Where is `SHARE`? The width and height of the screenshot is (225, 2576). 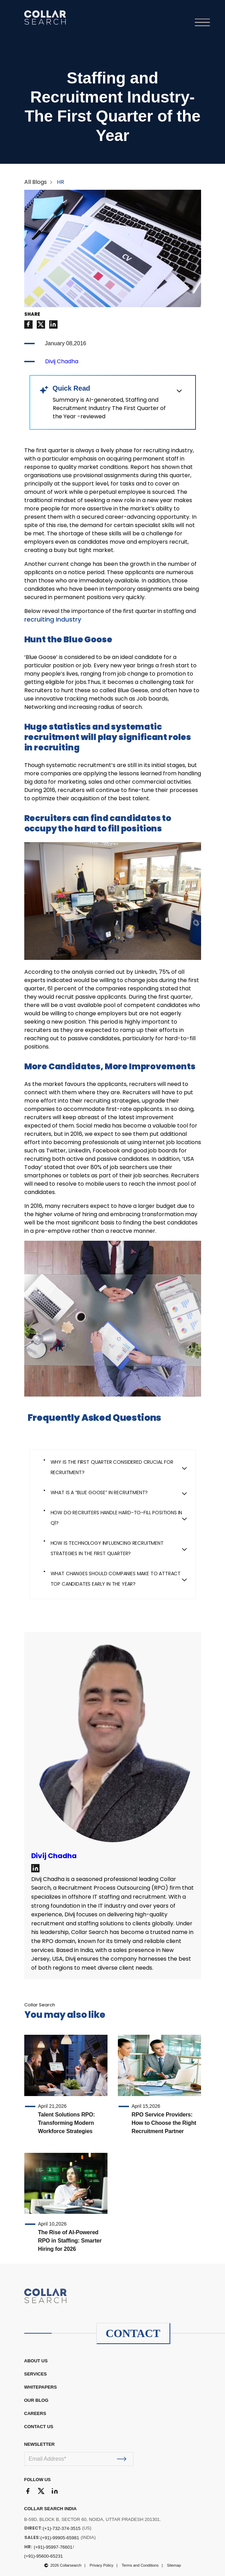
SHARE is located at coordinates (32, 314).